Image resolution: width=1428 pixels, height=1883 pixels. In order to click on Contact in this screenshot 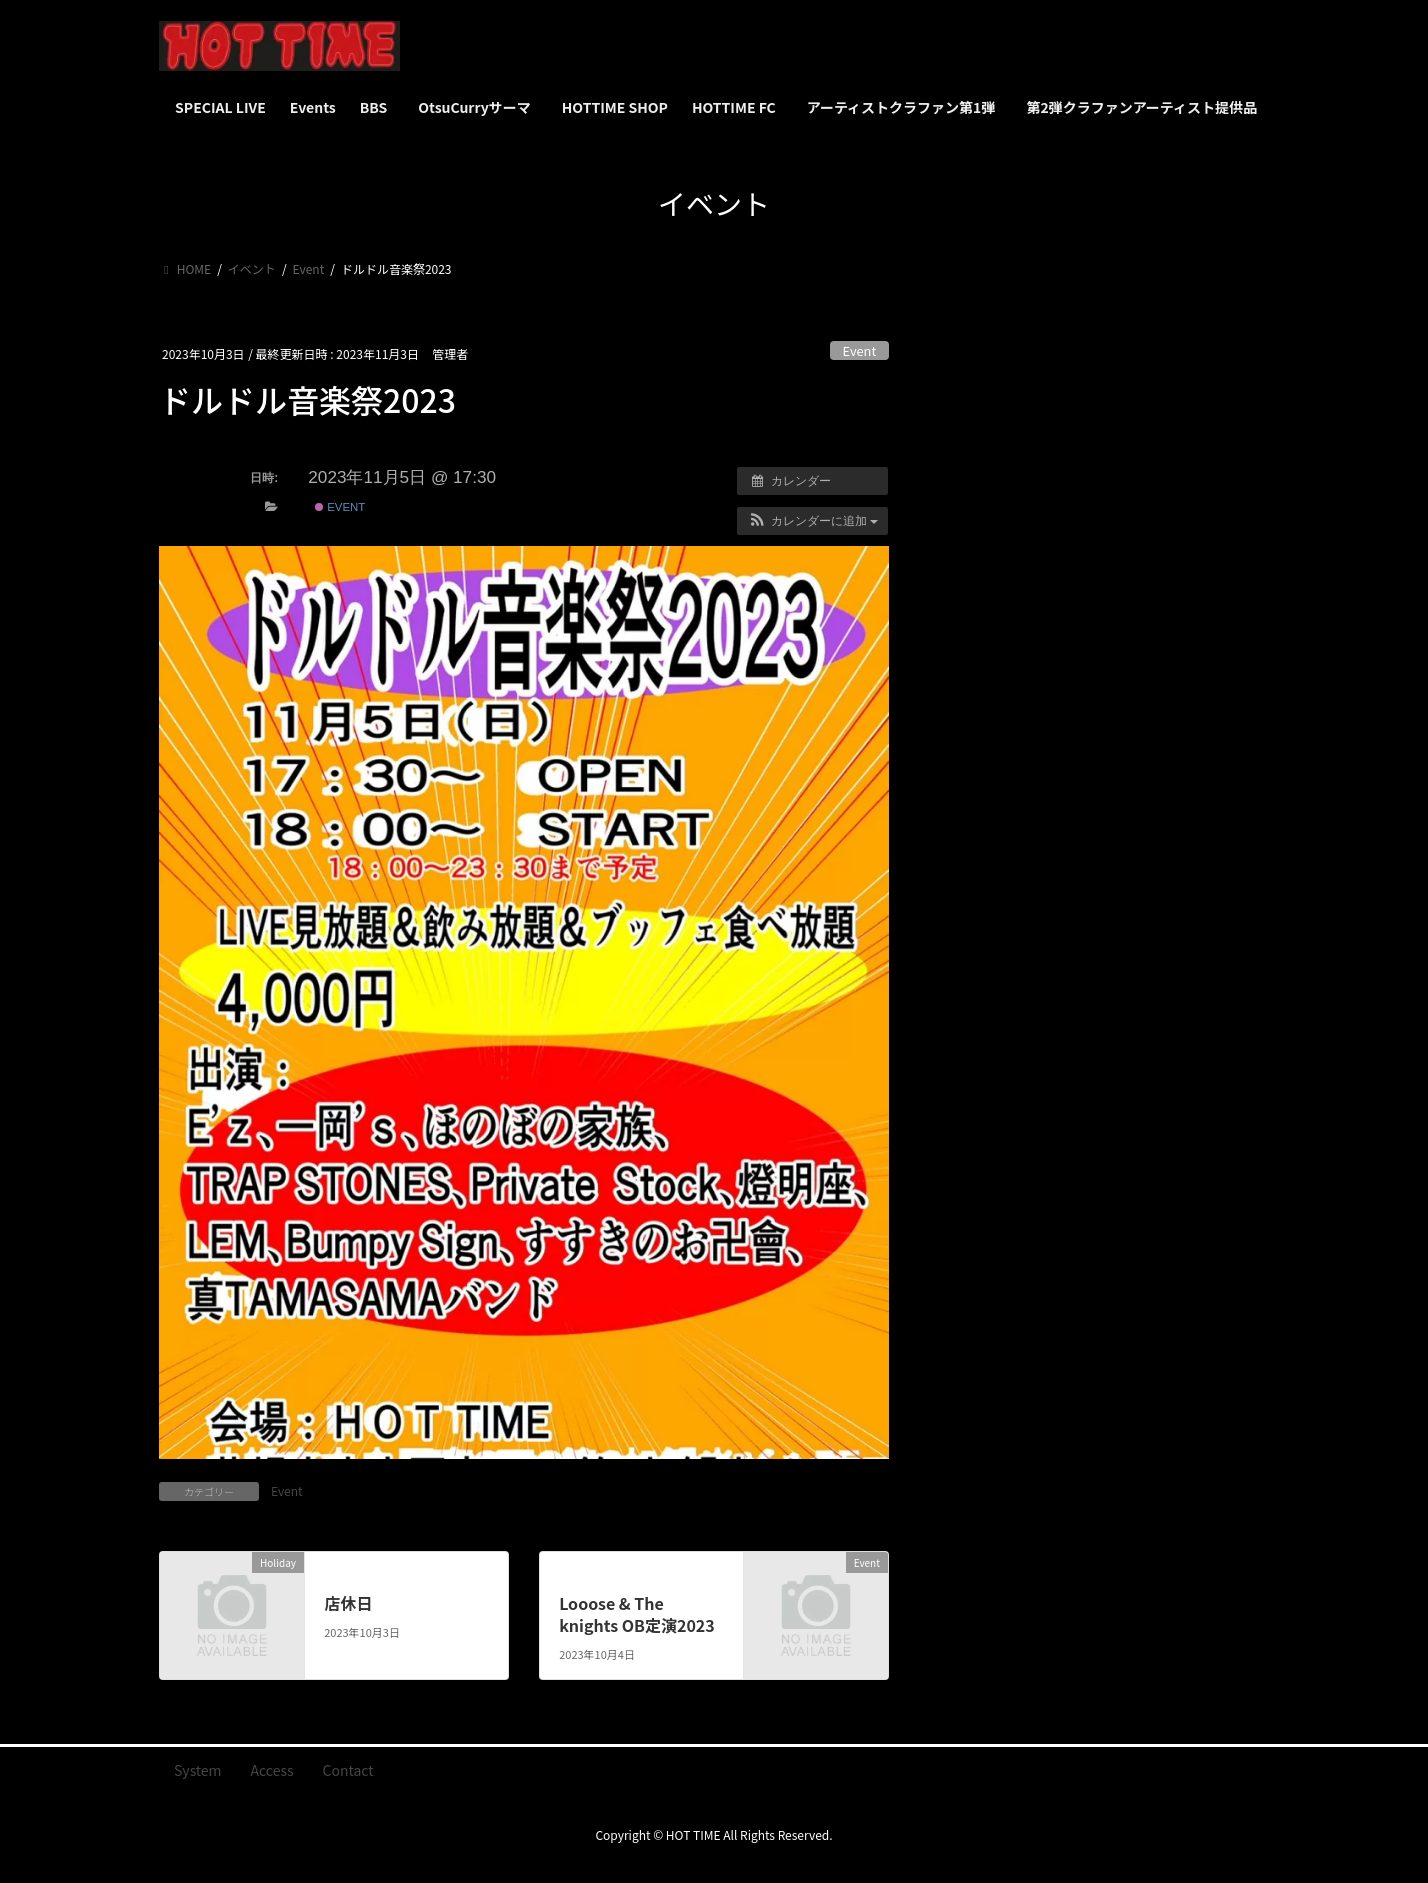, I will do `click(348, 1770)`.